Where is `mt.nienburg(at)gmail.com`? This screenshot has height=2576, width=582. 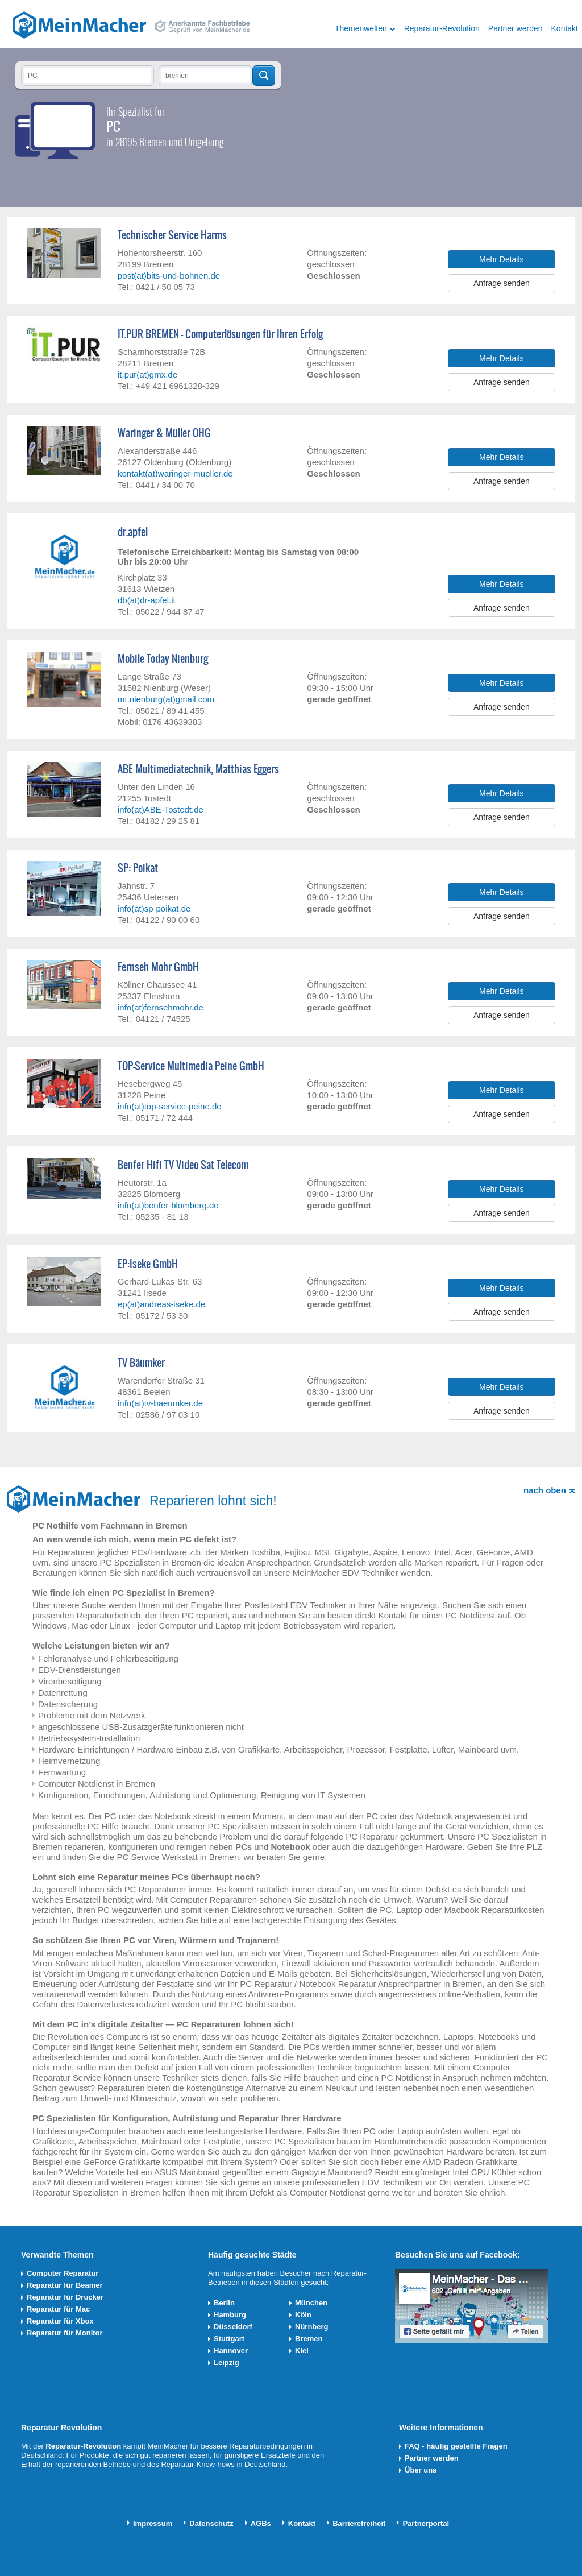
mt.nienburg(at)gmail.com is located at coordinates (166, 699).